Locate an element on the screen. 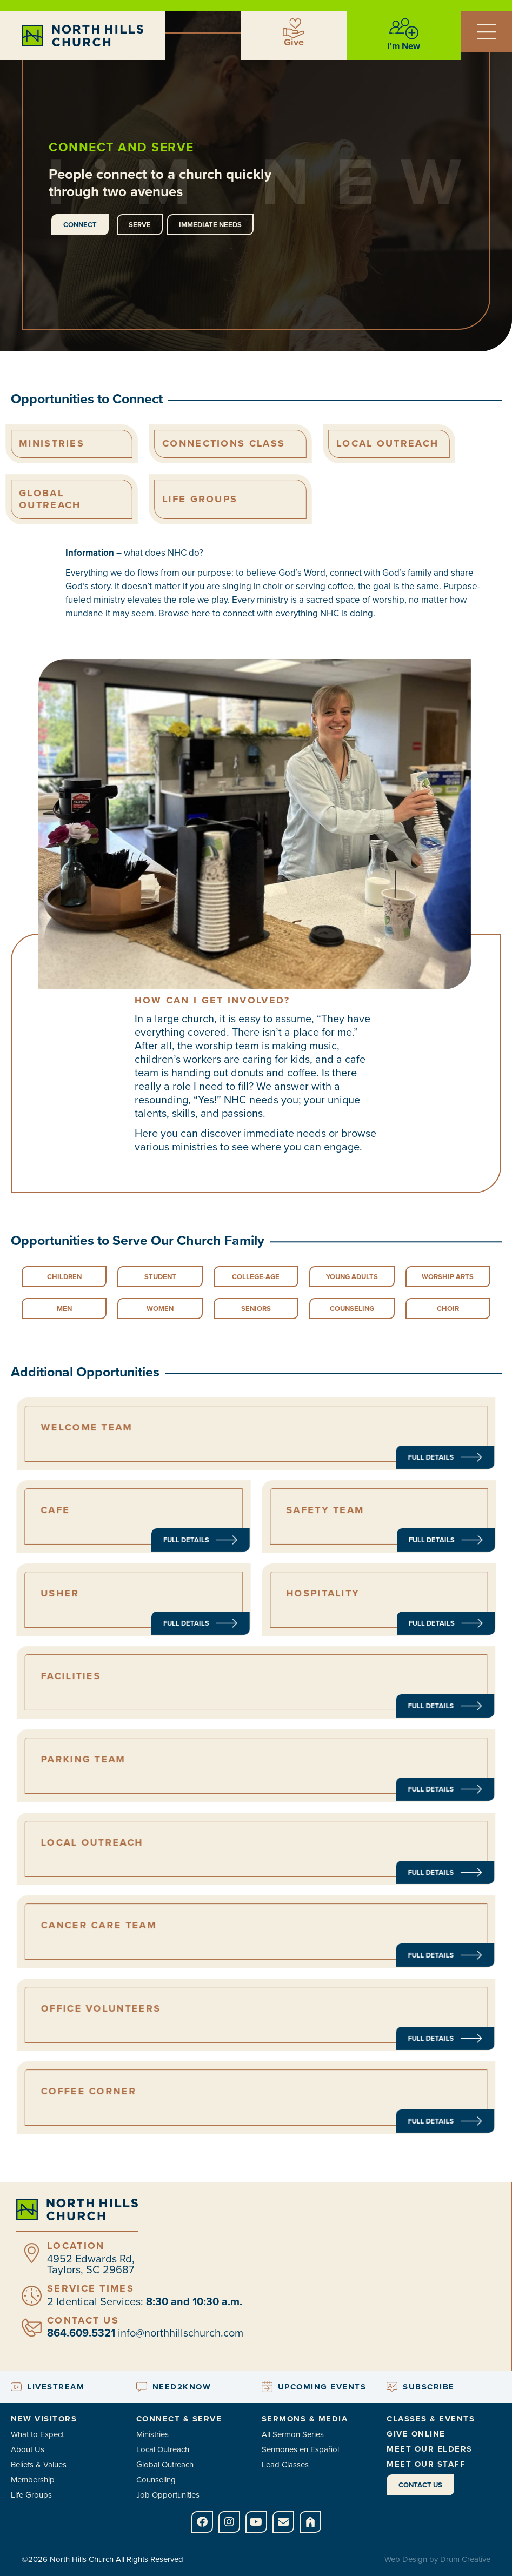  Parking Team is located at coordinates (182, 1763).